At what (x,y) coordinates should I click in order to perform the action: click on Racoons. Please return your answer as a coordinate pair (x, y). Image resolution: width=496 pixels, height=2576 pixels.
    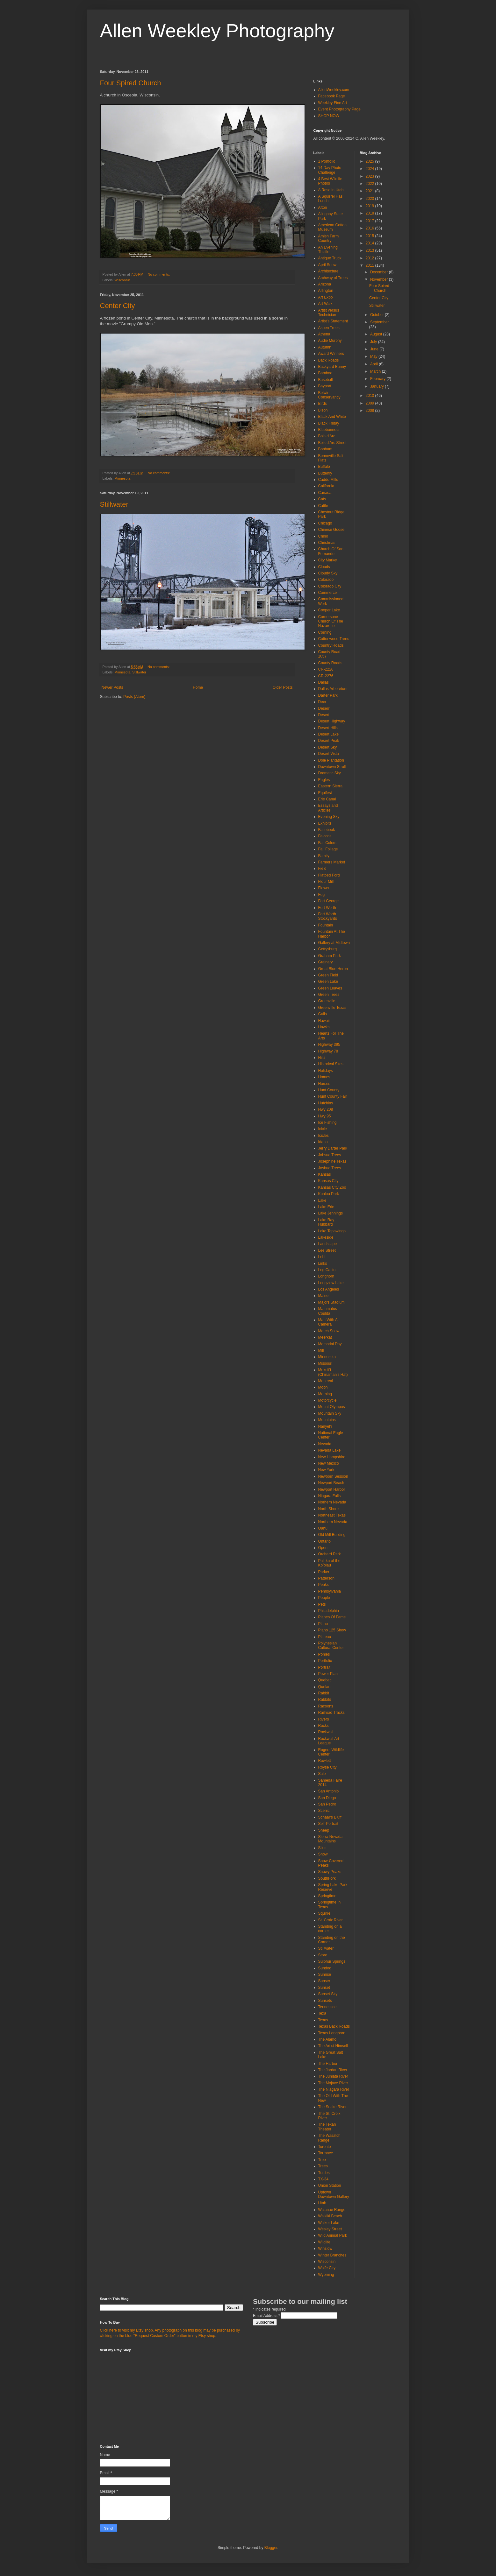
    Looking at the image, I should click on (325, 1706).